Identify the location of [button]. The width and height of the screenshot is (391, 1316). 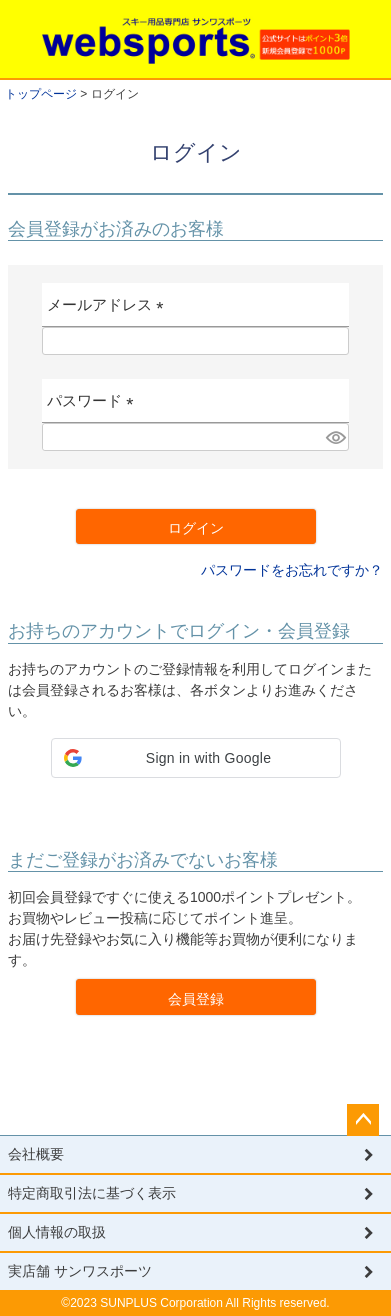
(196, 758).